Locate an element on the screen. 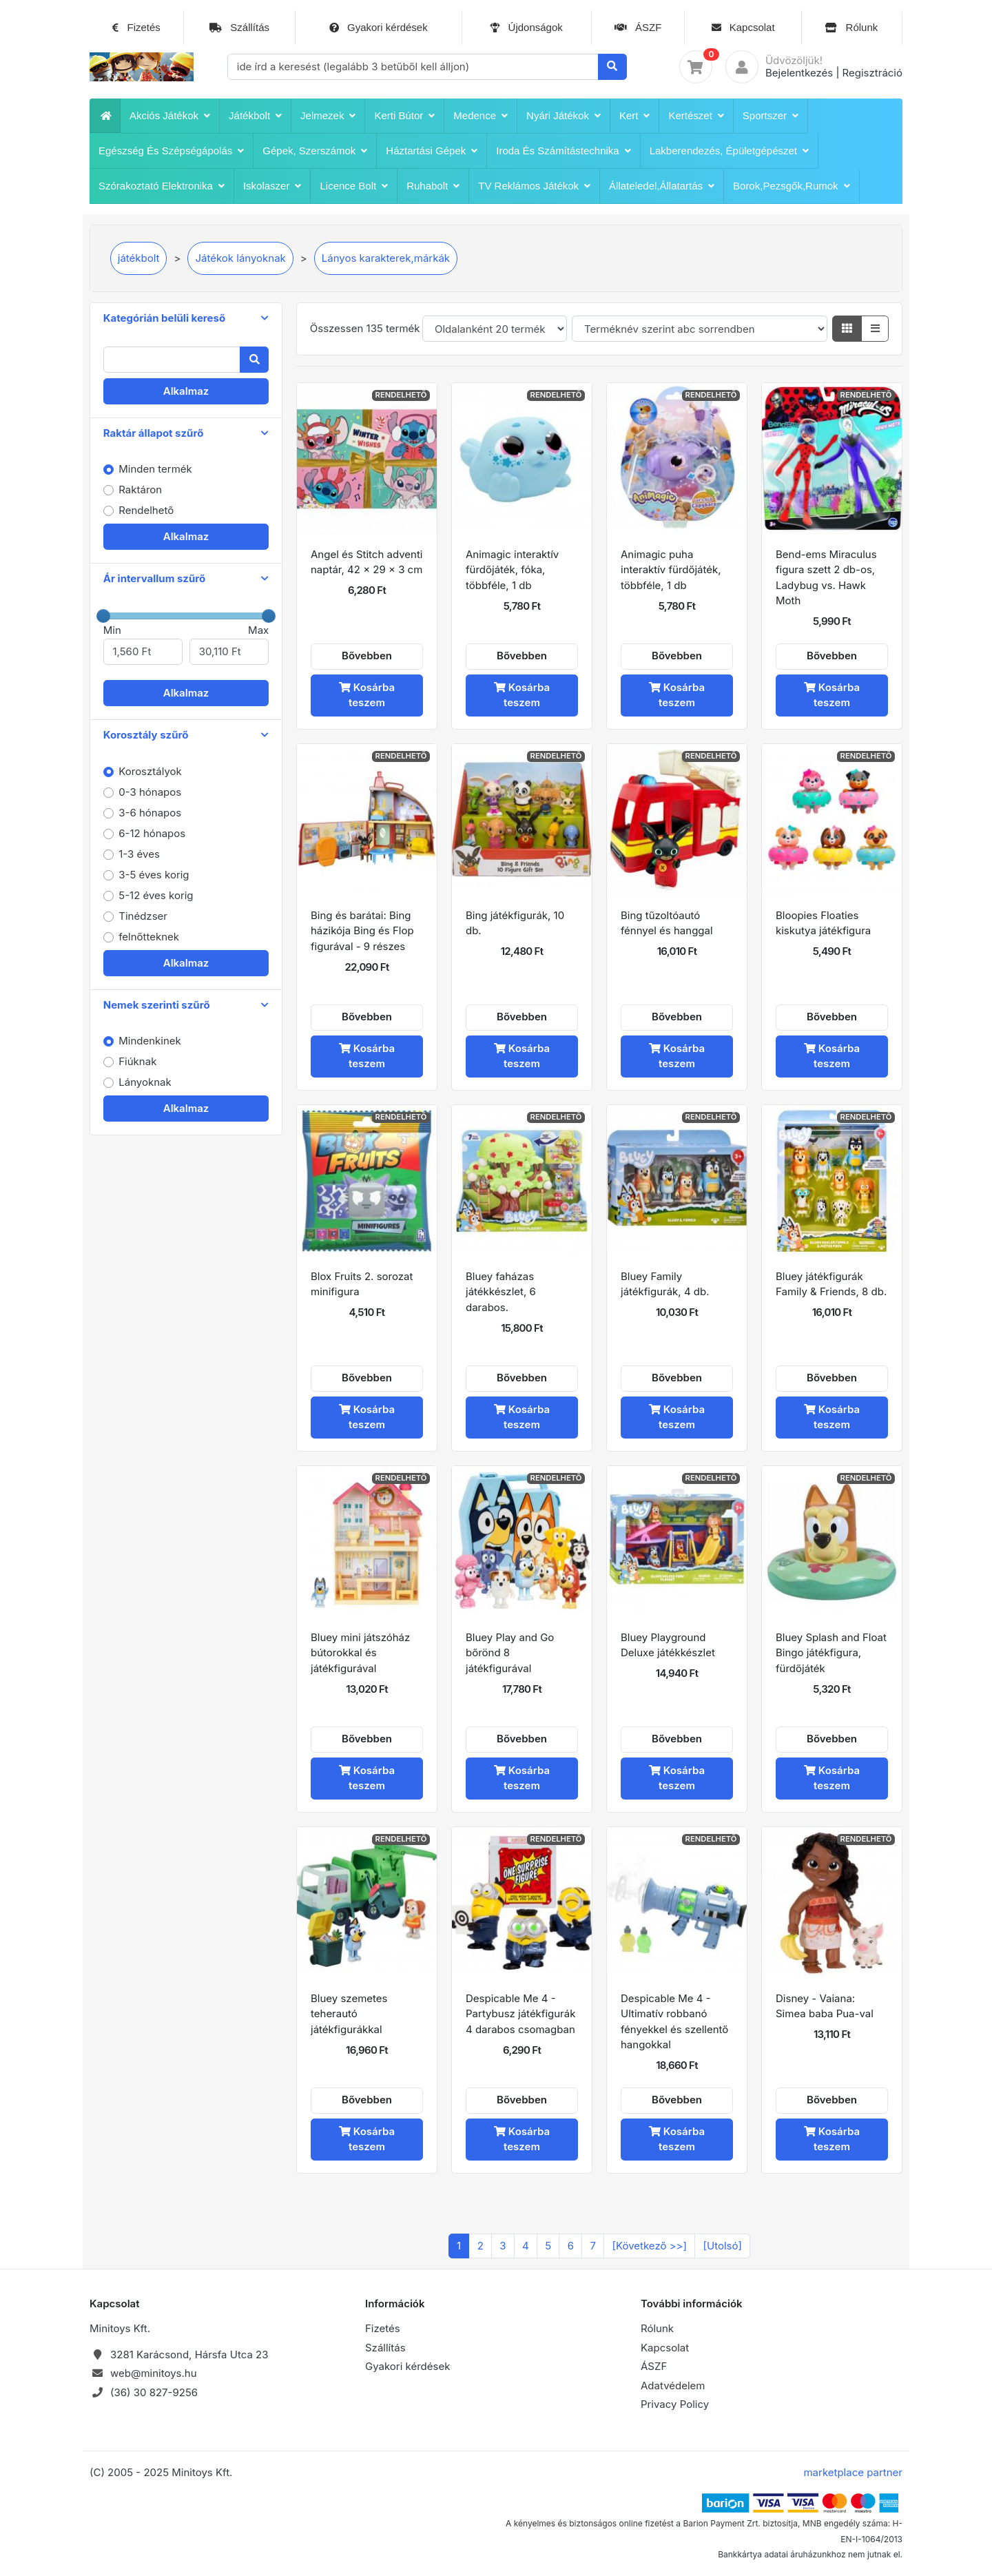  Bing és barátai: Bing házikója Bing és Flop figurával - 9 részes is located at coordinates (362, 931).